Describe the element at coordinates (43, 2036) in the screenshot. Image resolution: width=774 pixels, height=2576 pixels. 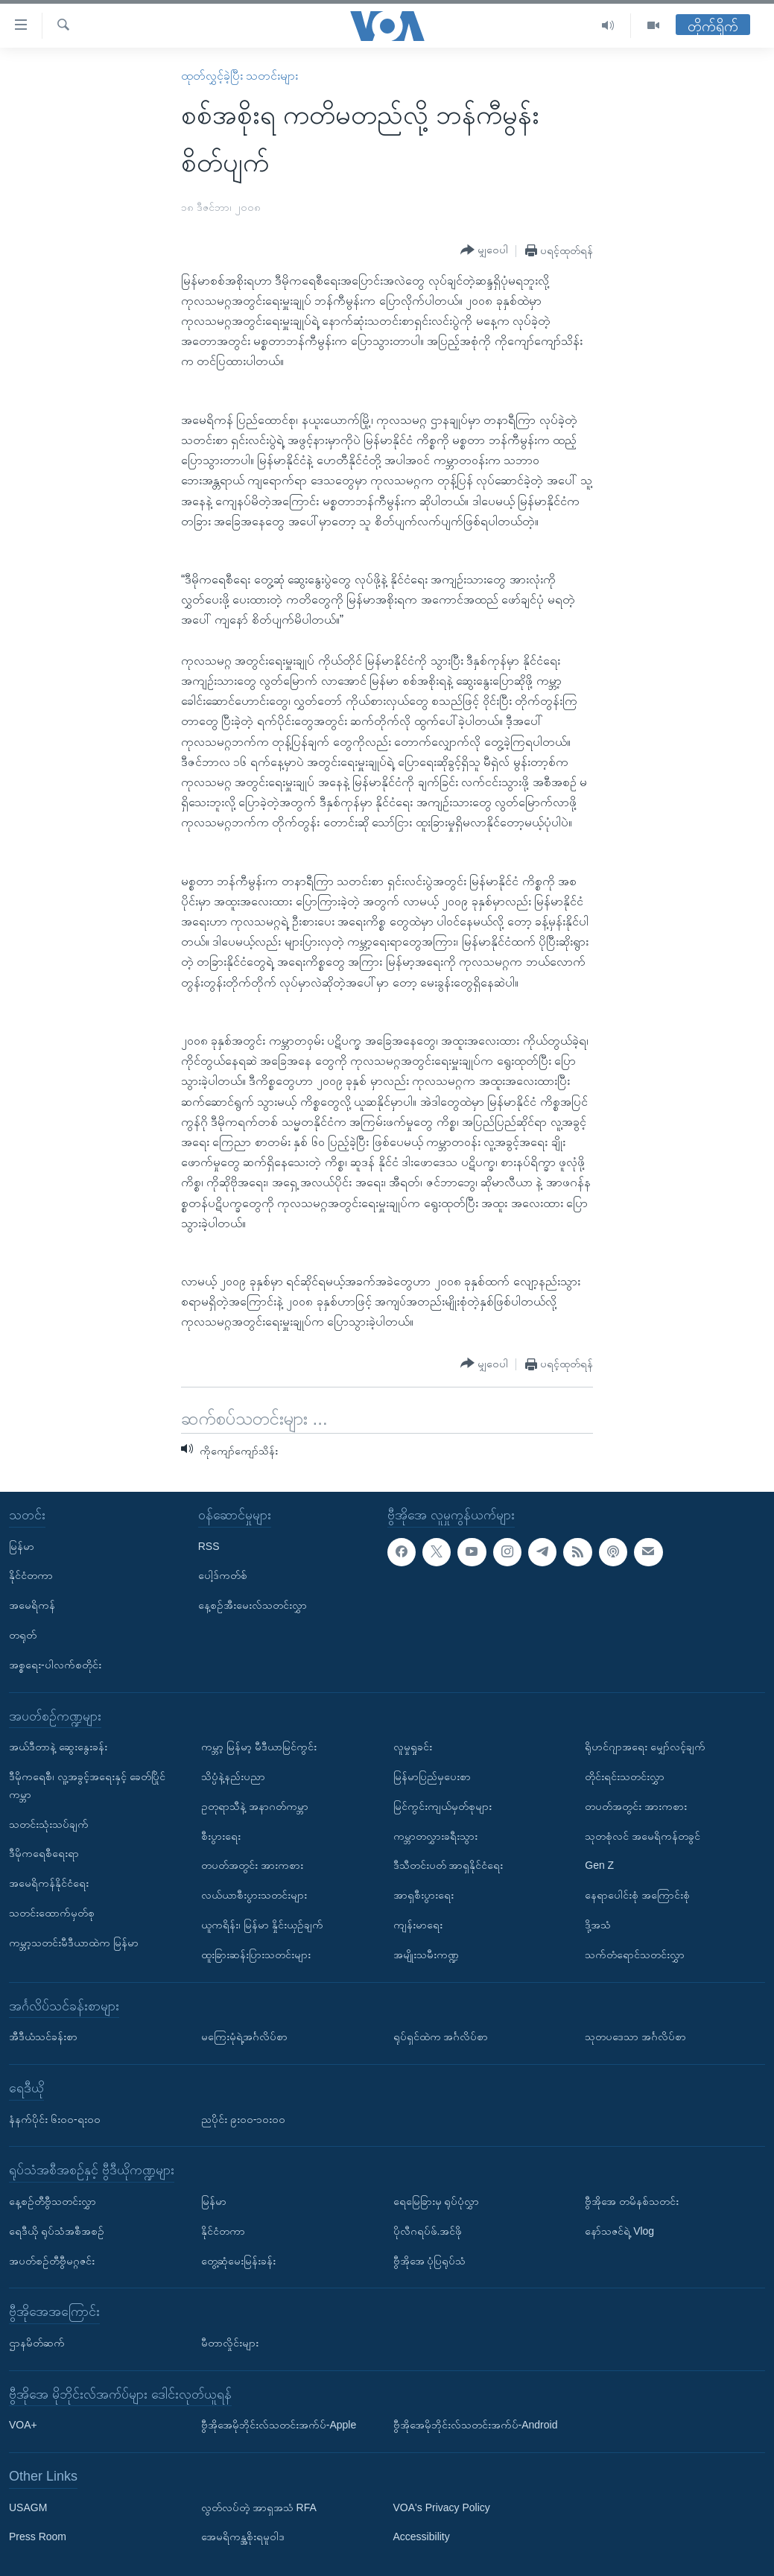
I see `အီဒီယံသင်ခန်းစာ` at that location.